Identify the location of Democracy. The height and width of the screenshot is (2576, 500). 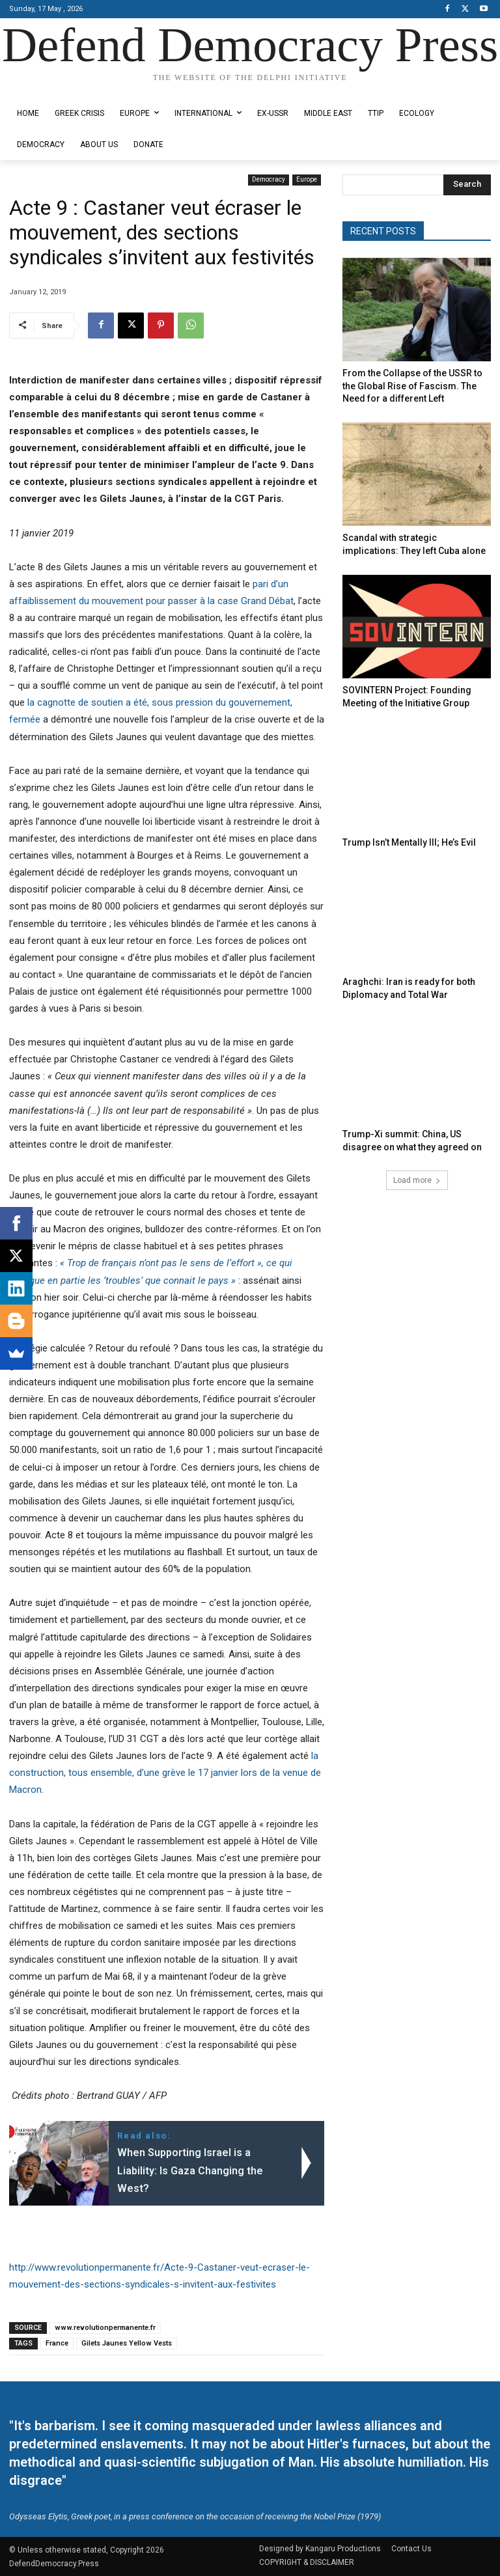
(268, 180).